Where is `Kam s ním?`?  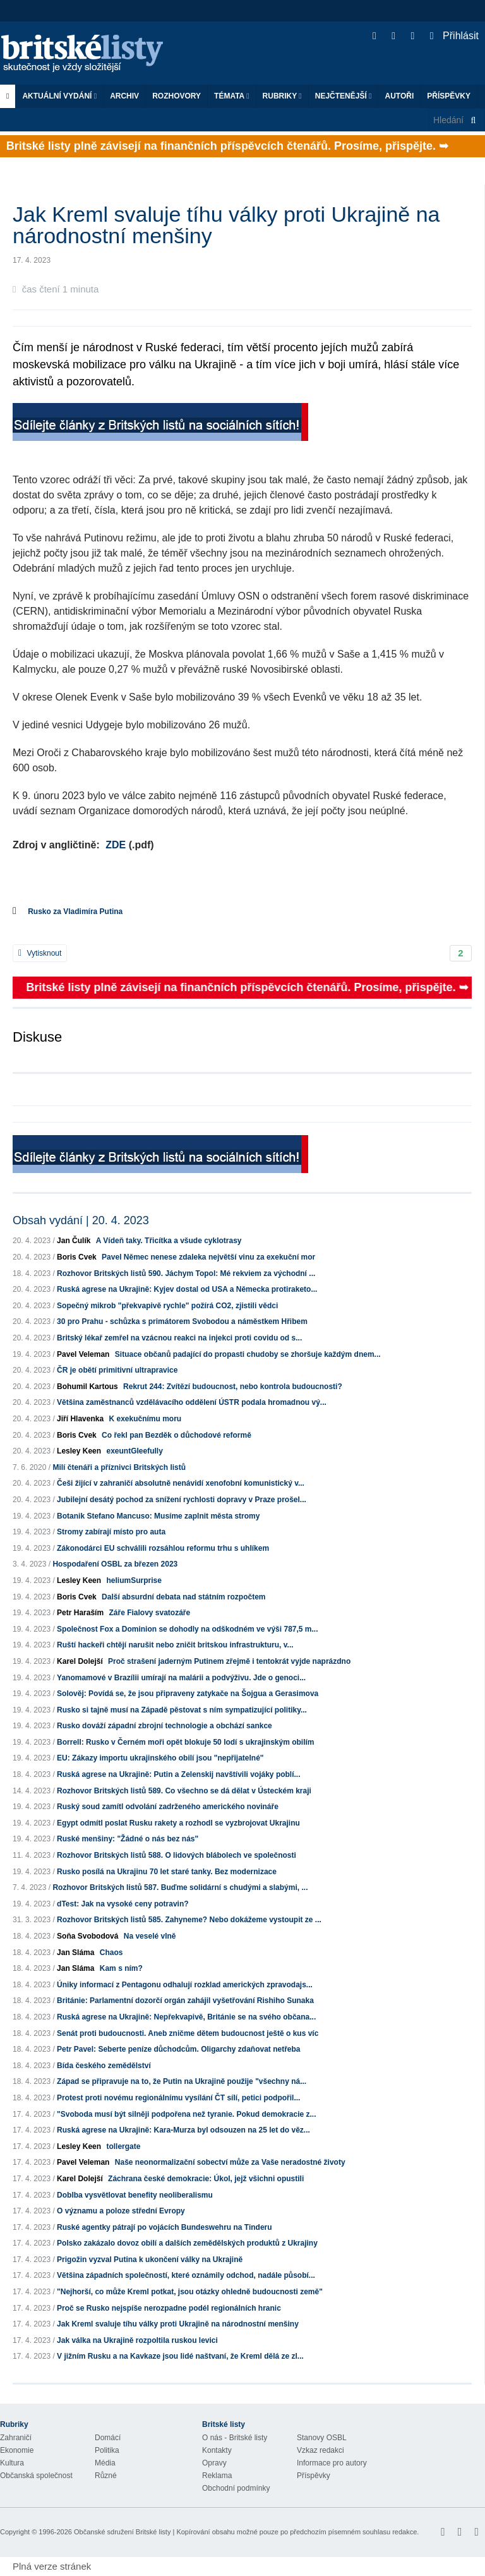
Kam s ním? is located at coordinates (121, 1968).